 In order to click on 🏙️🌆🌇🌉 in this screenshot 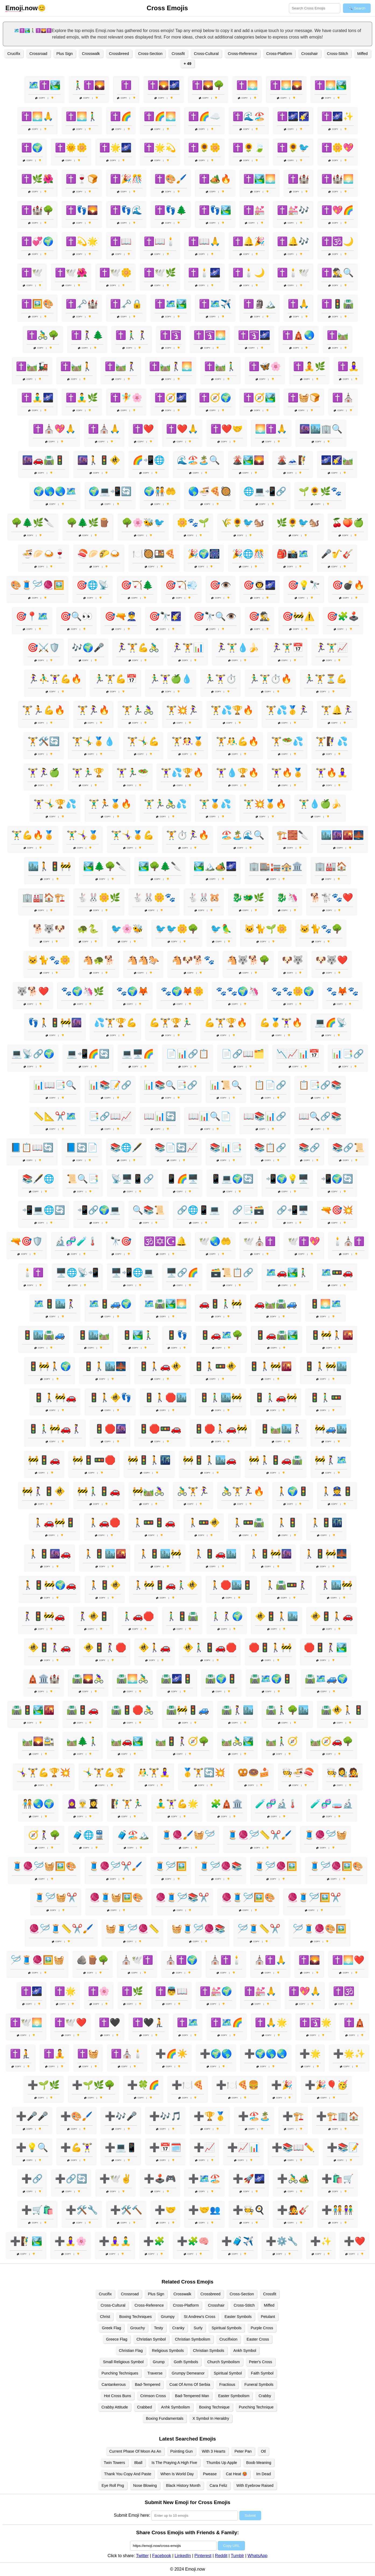, I will do `click(342, 835)`.